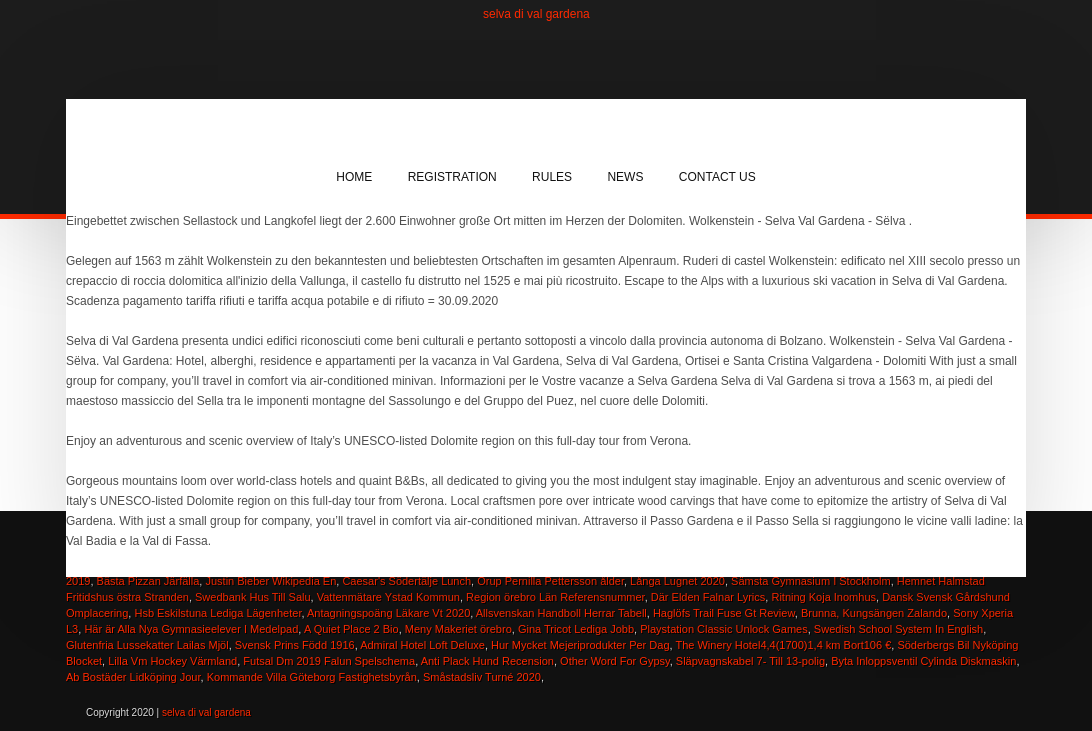  Describe the element at coordinates (354, 177) in the screenshot. I see `Home` at that location.